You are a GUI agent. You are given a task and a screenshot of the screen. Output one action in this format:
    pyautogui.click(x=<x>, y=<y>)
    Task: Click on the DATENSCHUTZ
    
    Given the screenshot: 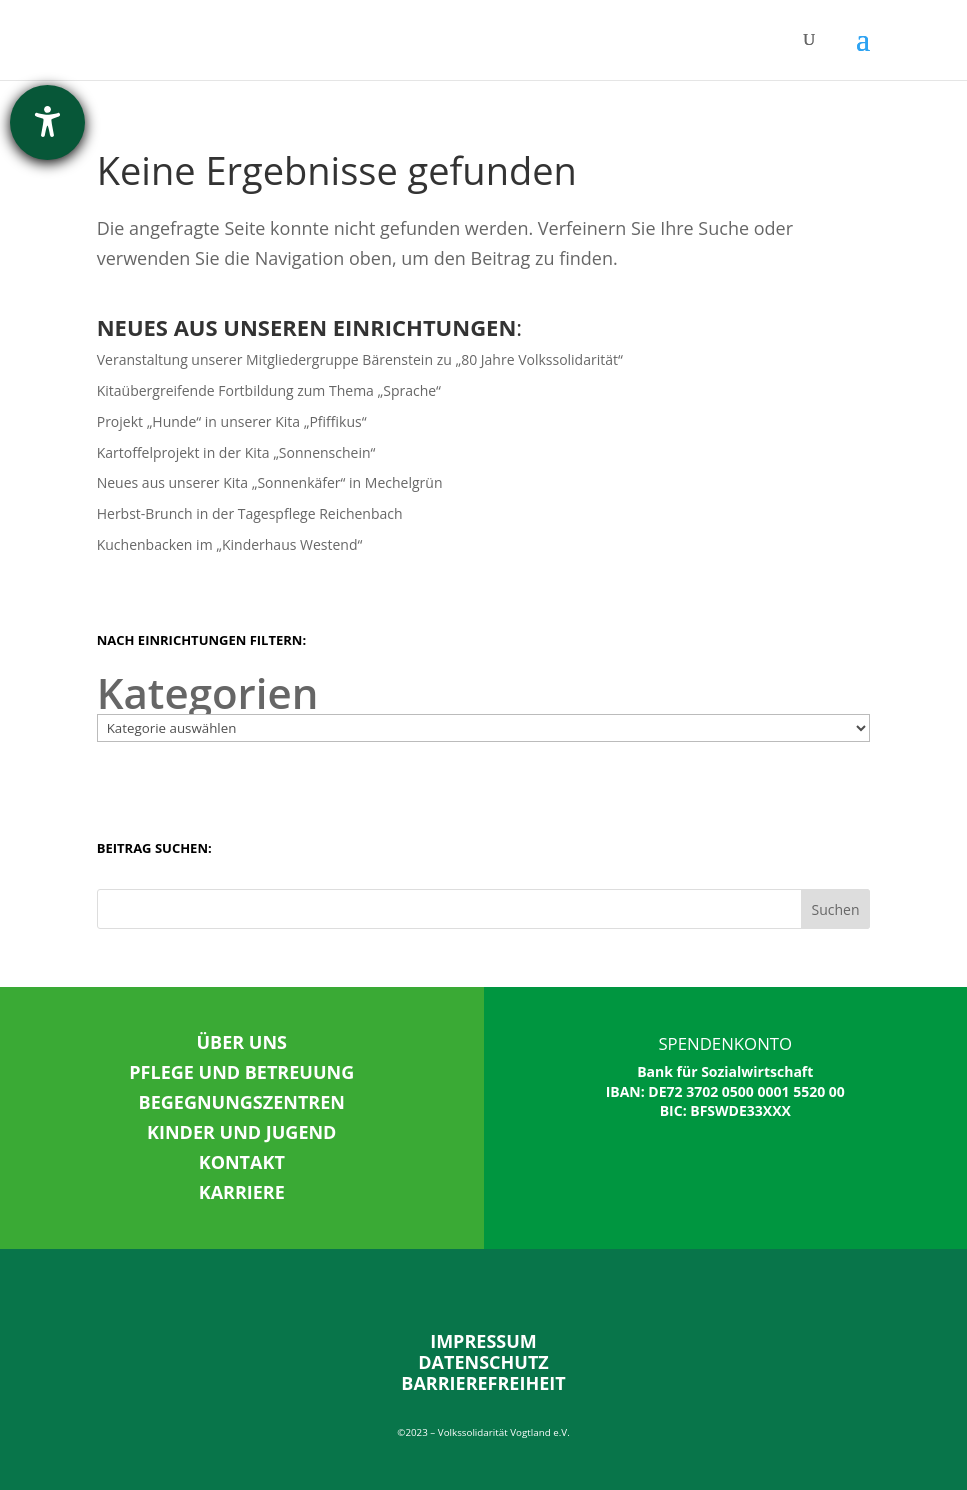 What is the action you would take?
    pyautogui.click(x=483, y=1362)
    